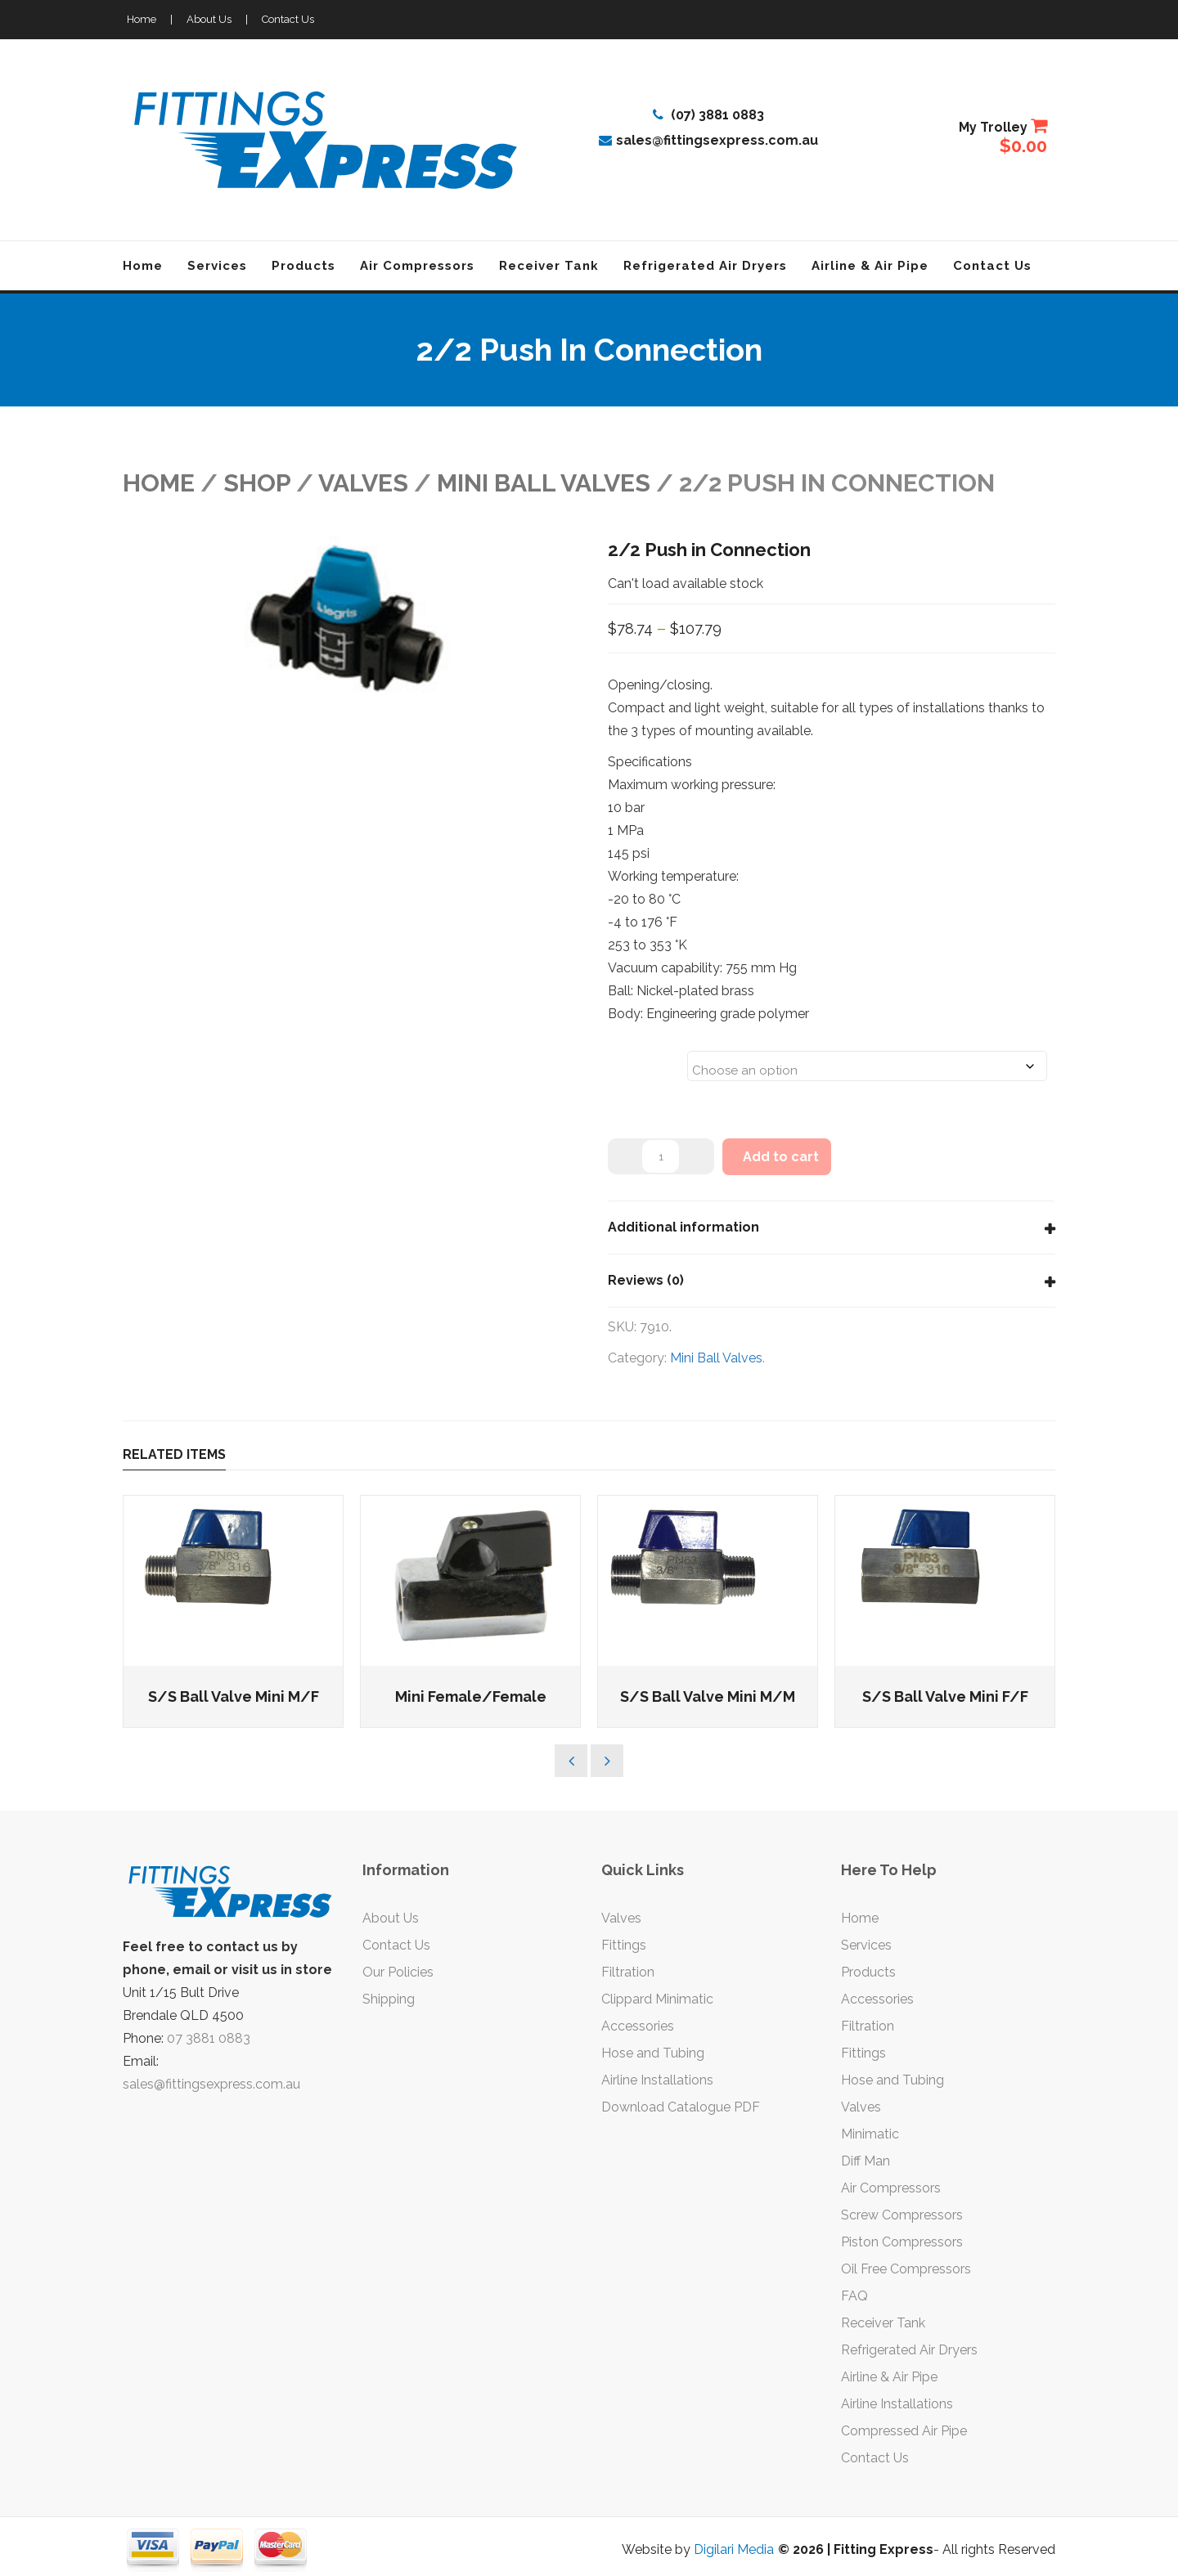  Describe the element at coordinates (781, 1157) in the screenshot. I see `Add to cart` at that location.